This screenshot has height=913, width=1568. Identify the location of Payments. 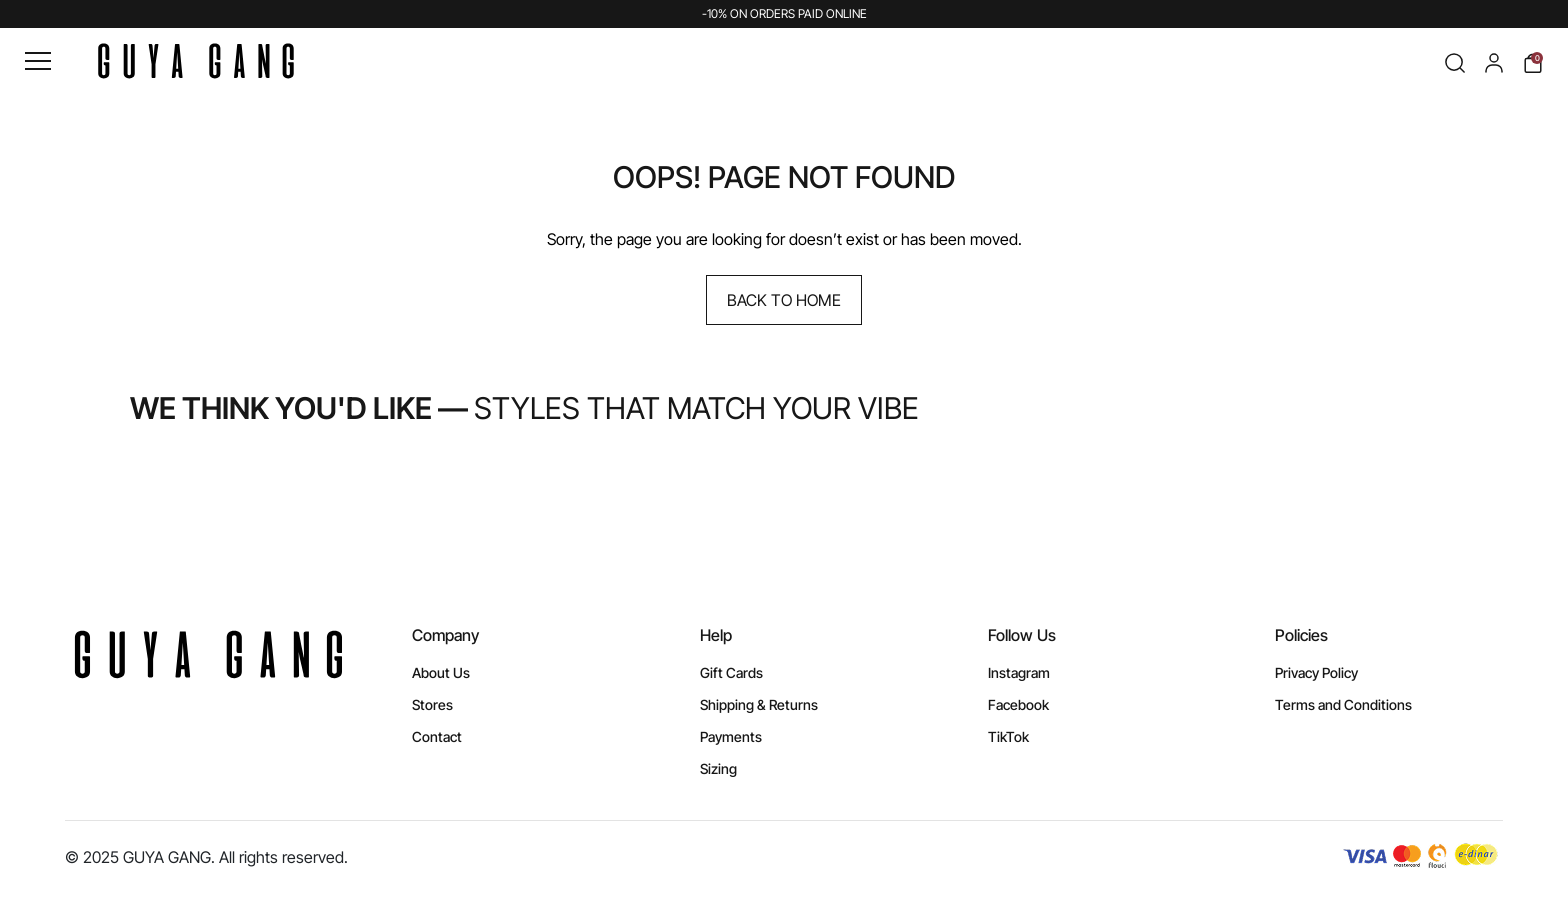
(731, 736).